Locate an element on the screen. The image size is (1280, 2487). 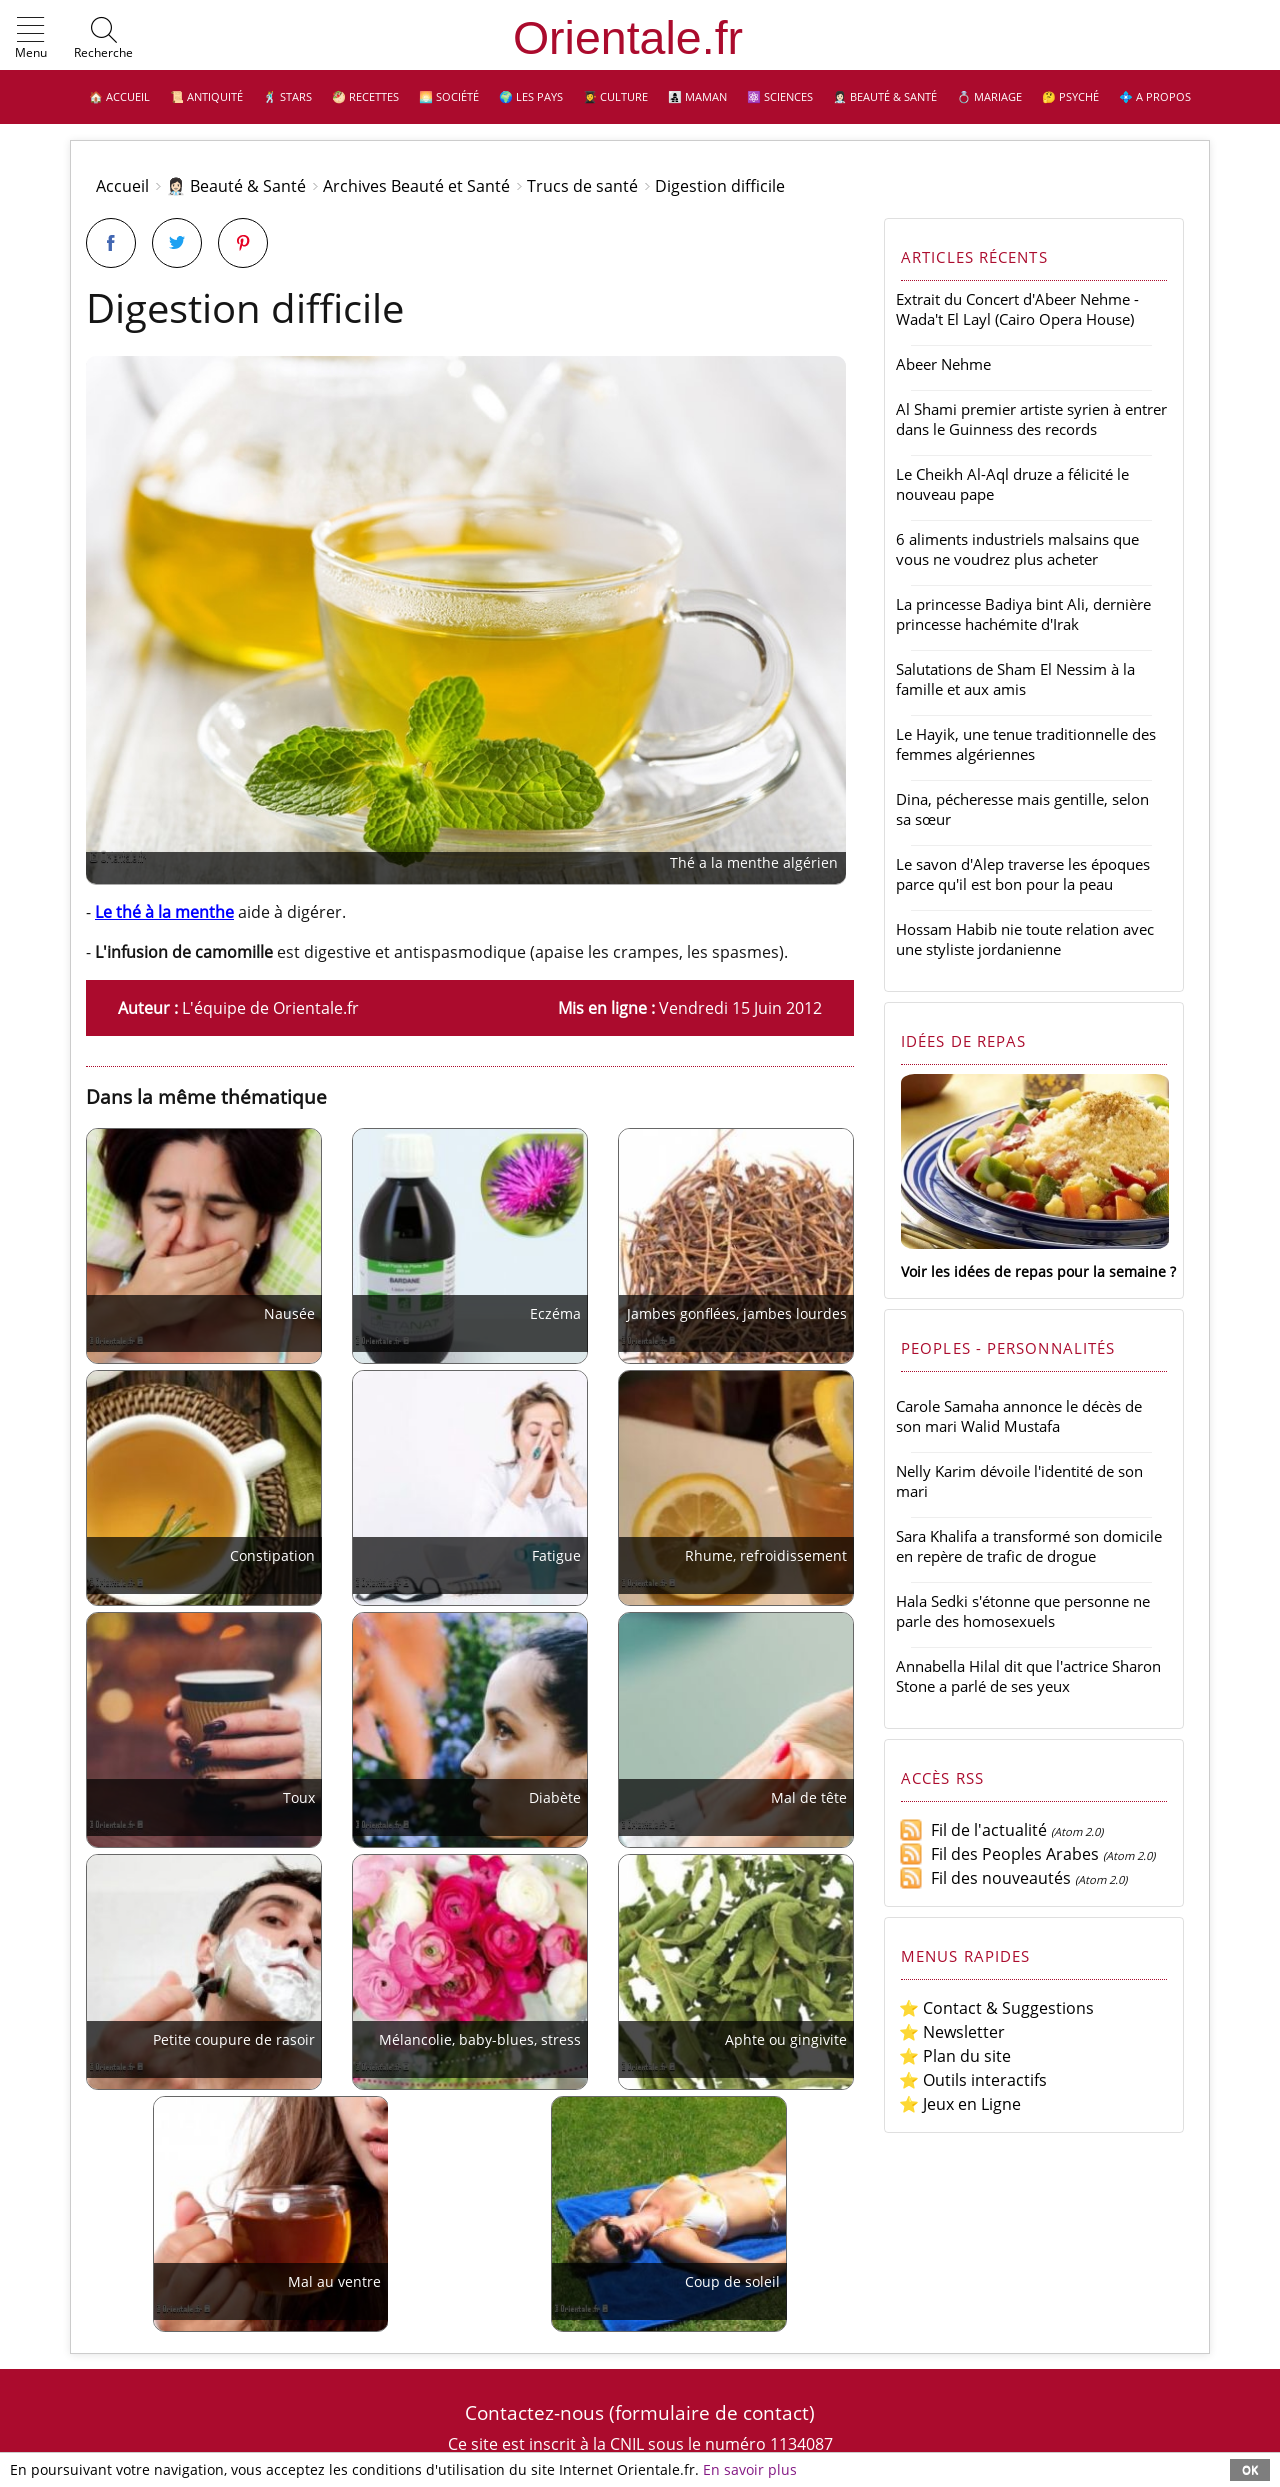
Fil des Peoples Arabes is located at coordinates (999, 1854).